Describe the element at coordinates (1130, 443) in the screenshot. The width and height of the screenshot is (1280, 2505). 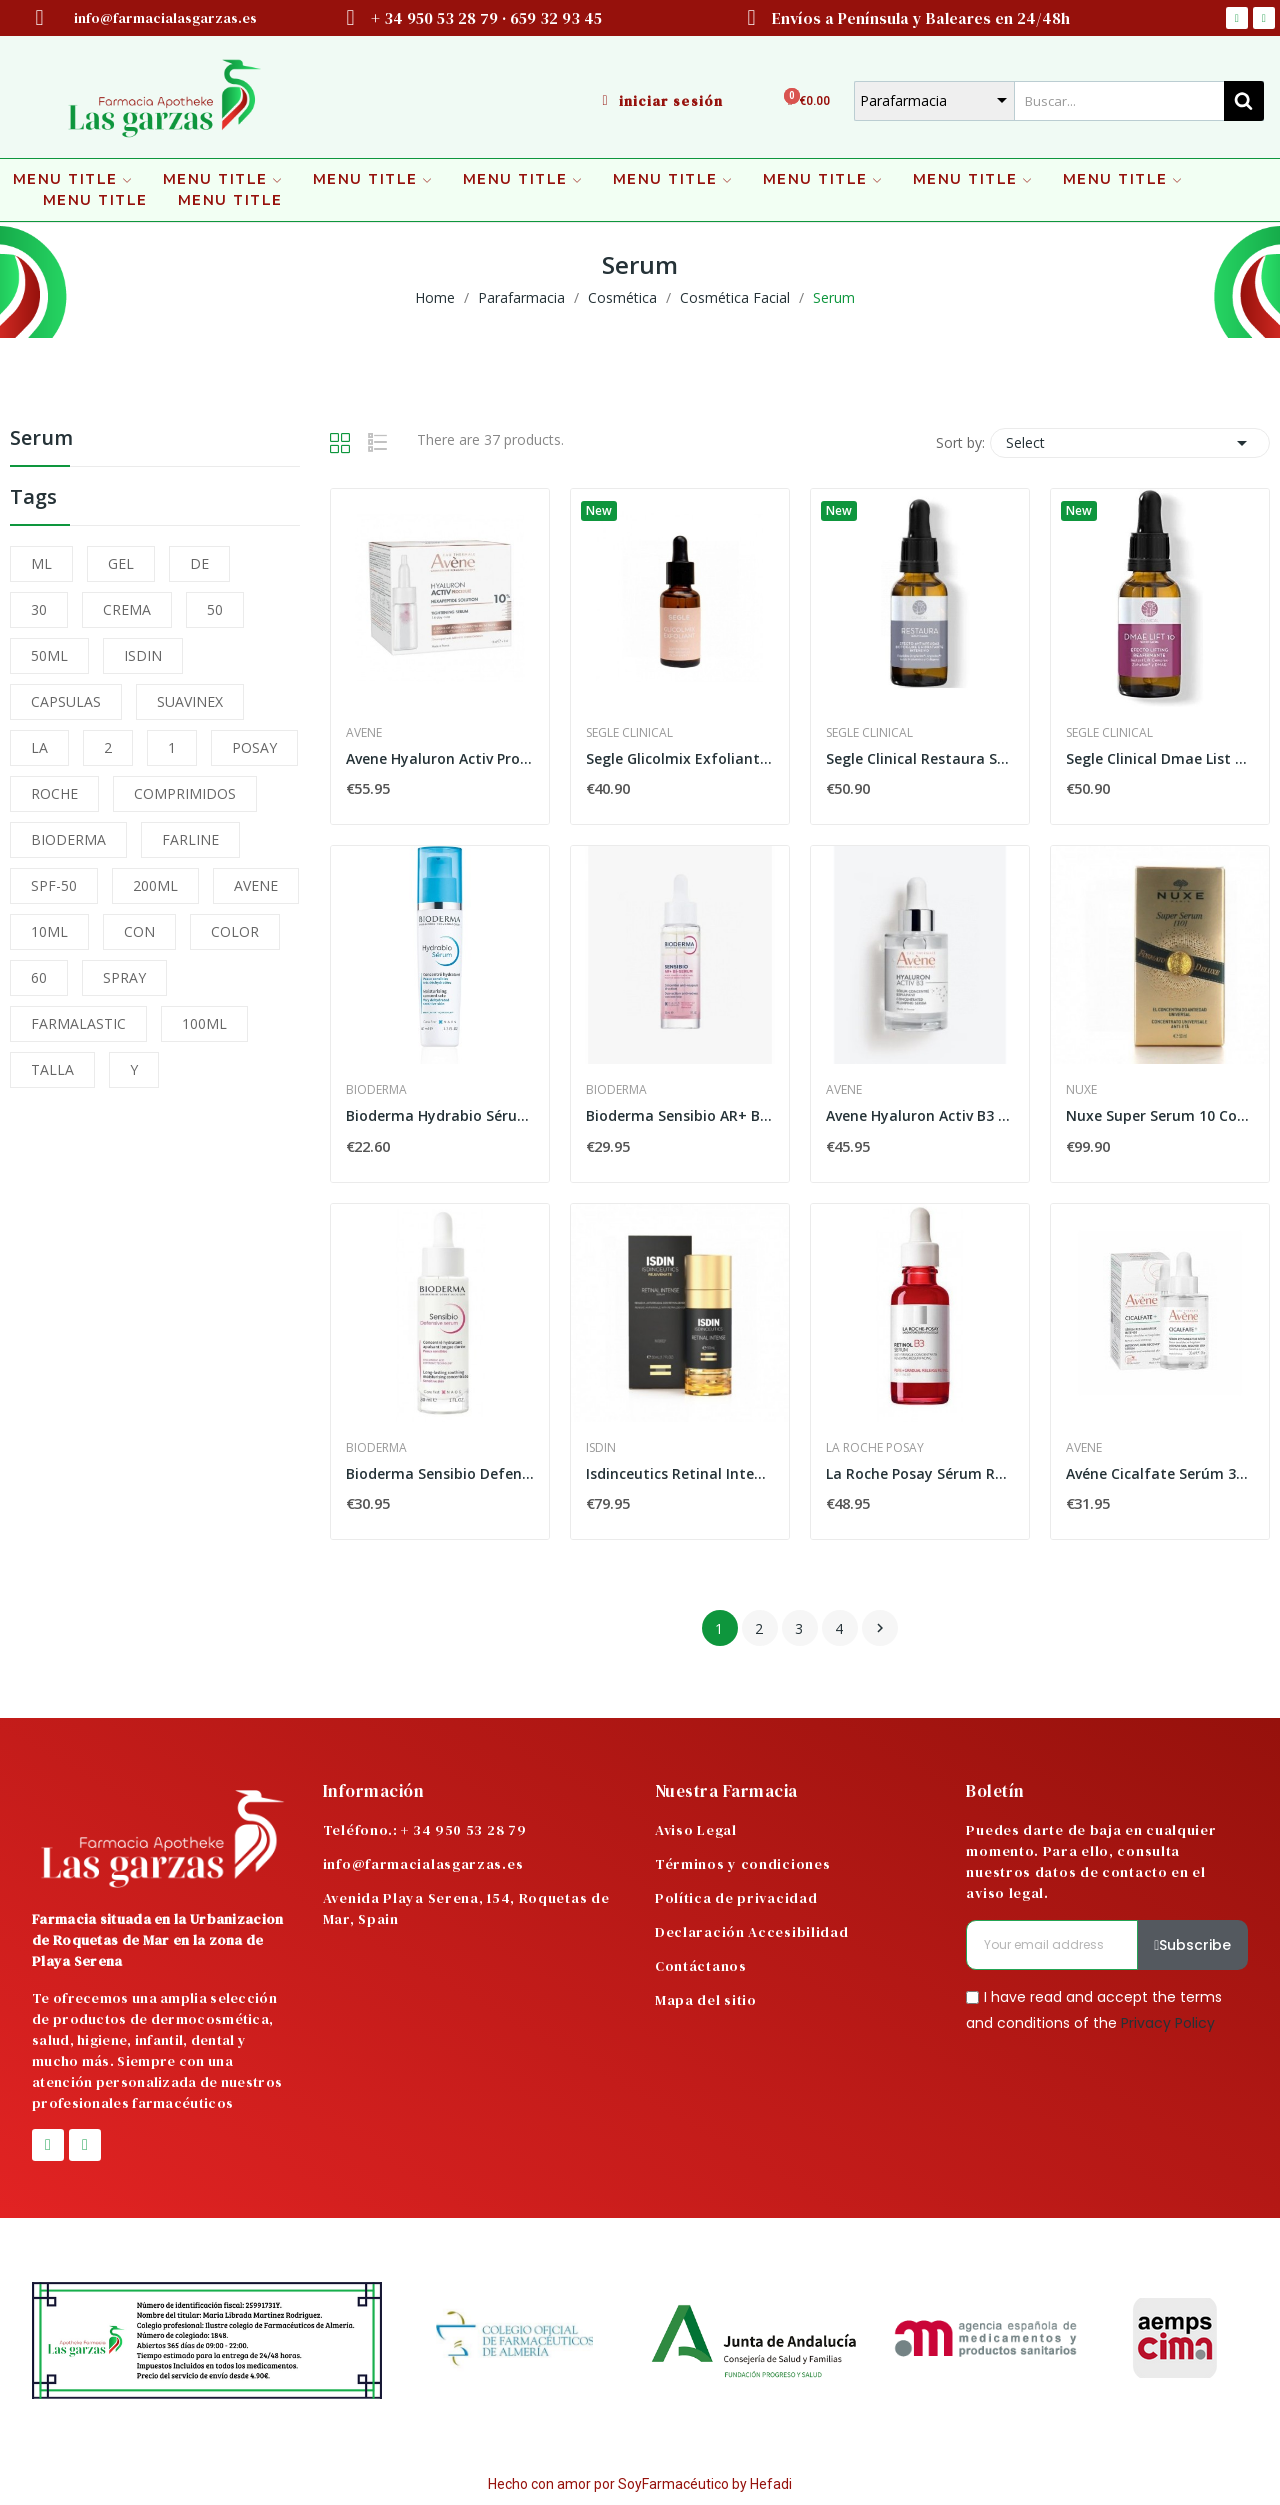
I see `Select [Sort by selection]` at that location.